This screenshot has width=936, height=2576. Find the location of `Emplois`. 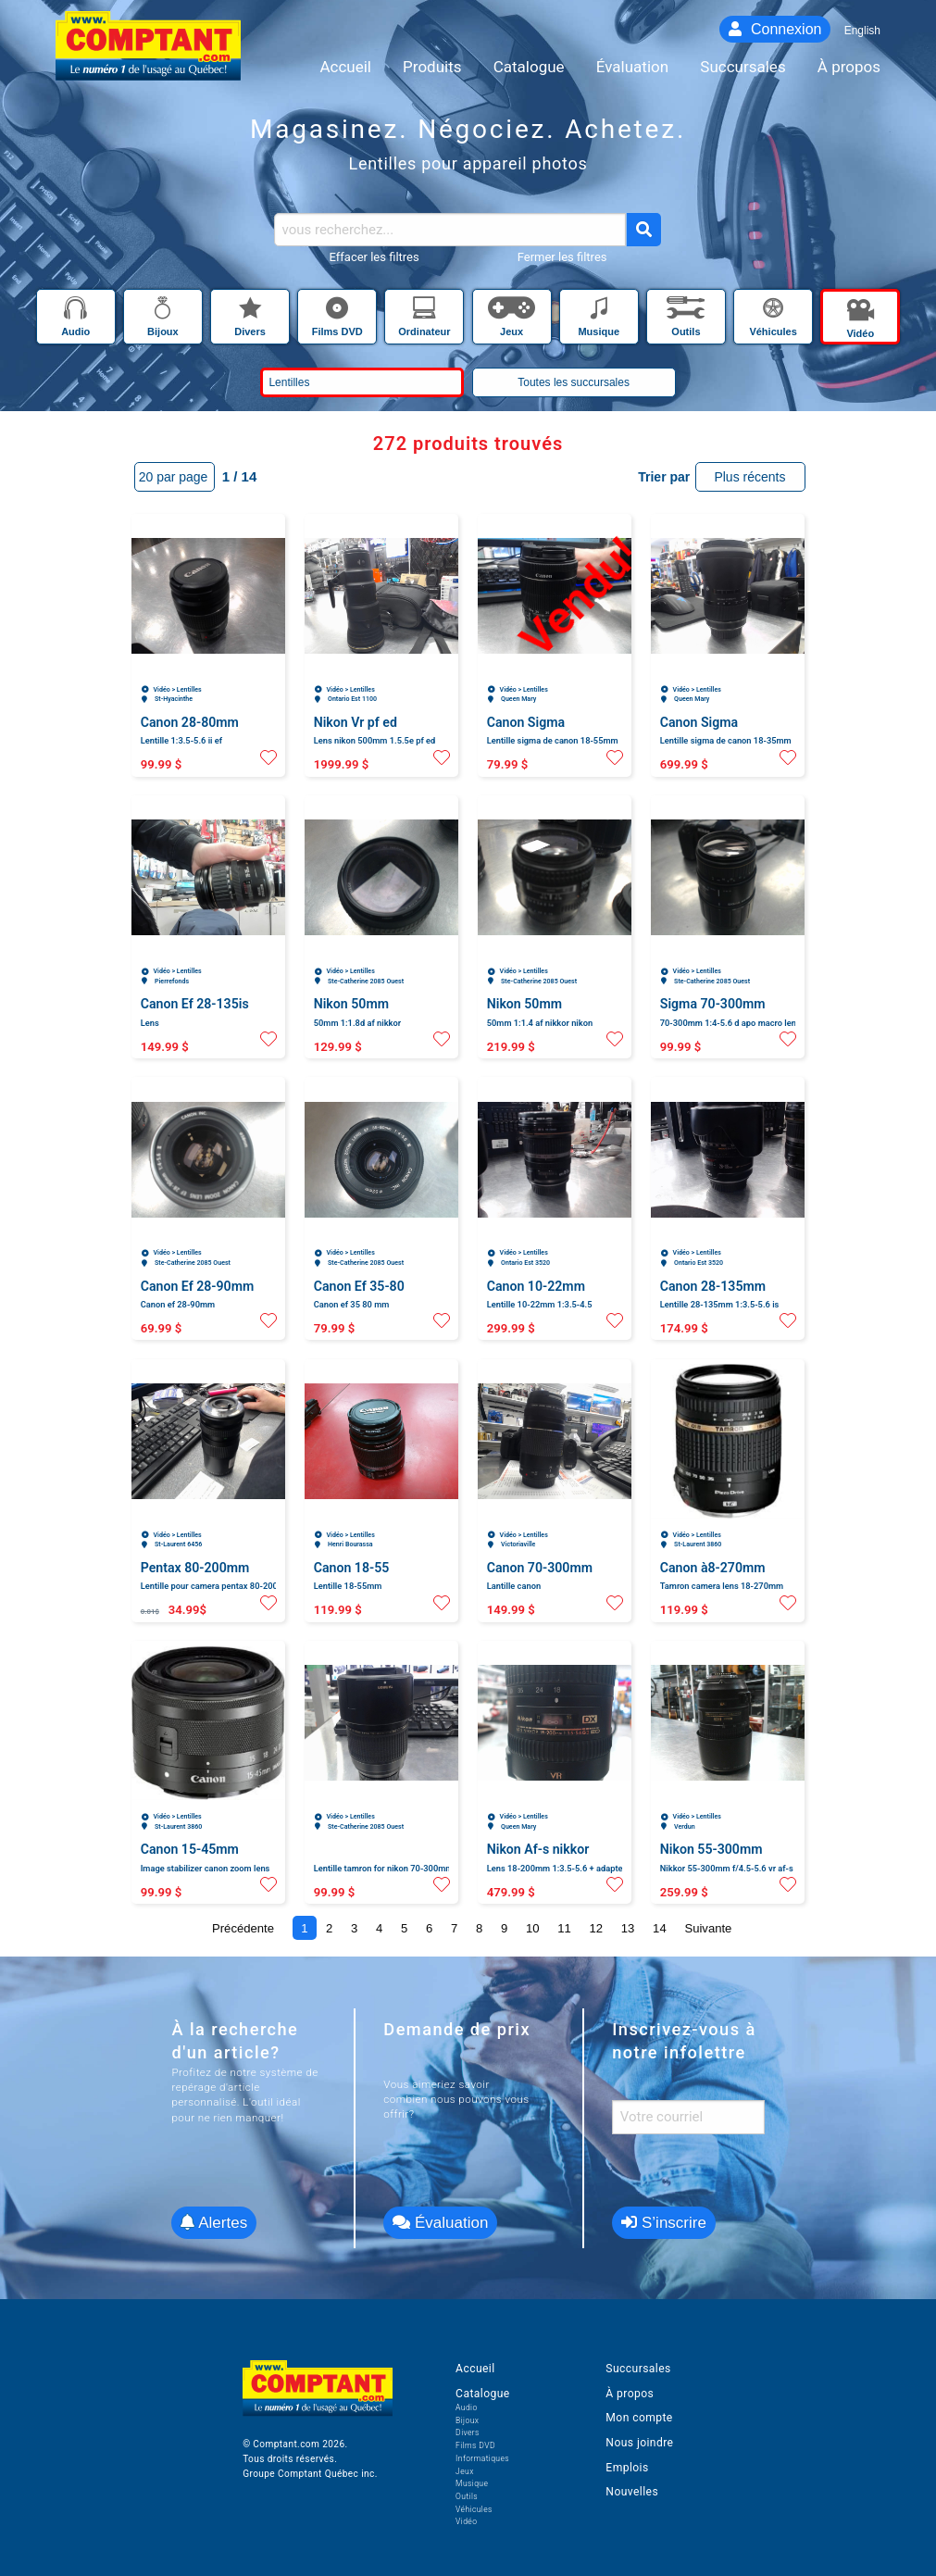

Emplois is located at coordinates (626, 2467).